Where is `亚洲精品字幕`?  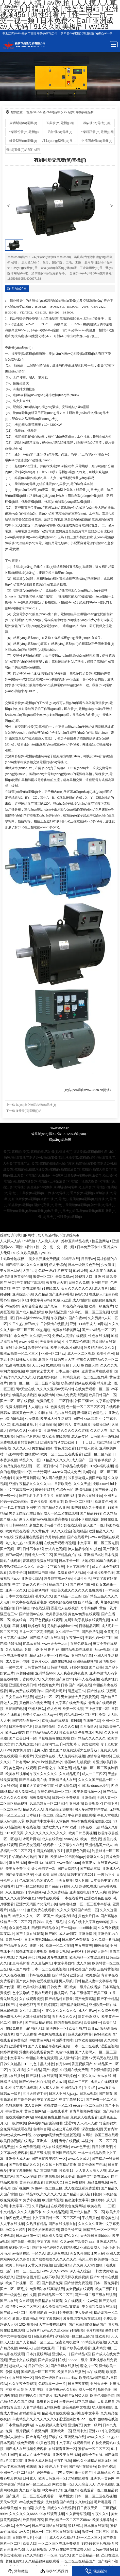 亚洲精品字幕 is located at coordinates (81, 1655).